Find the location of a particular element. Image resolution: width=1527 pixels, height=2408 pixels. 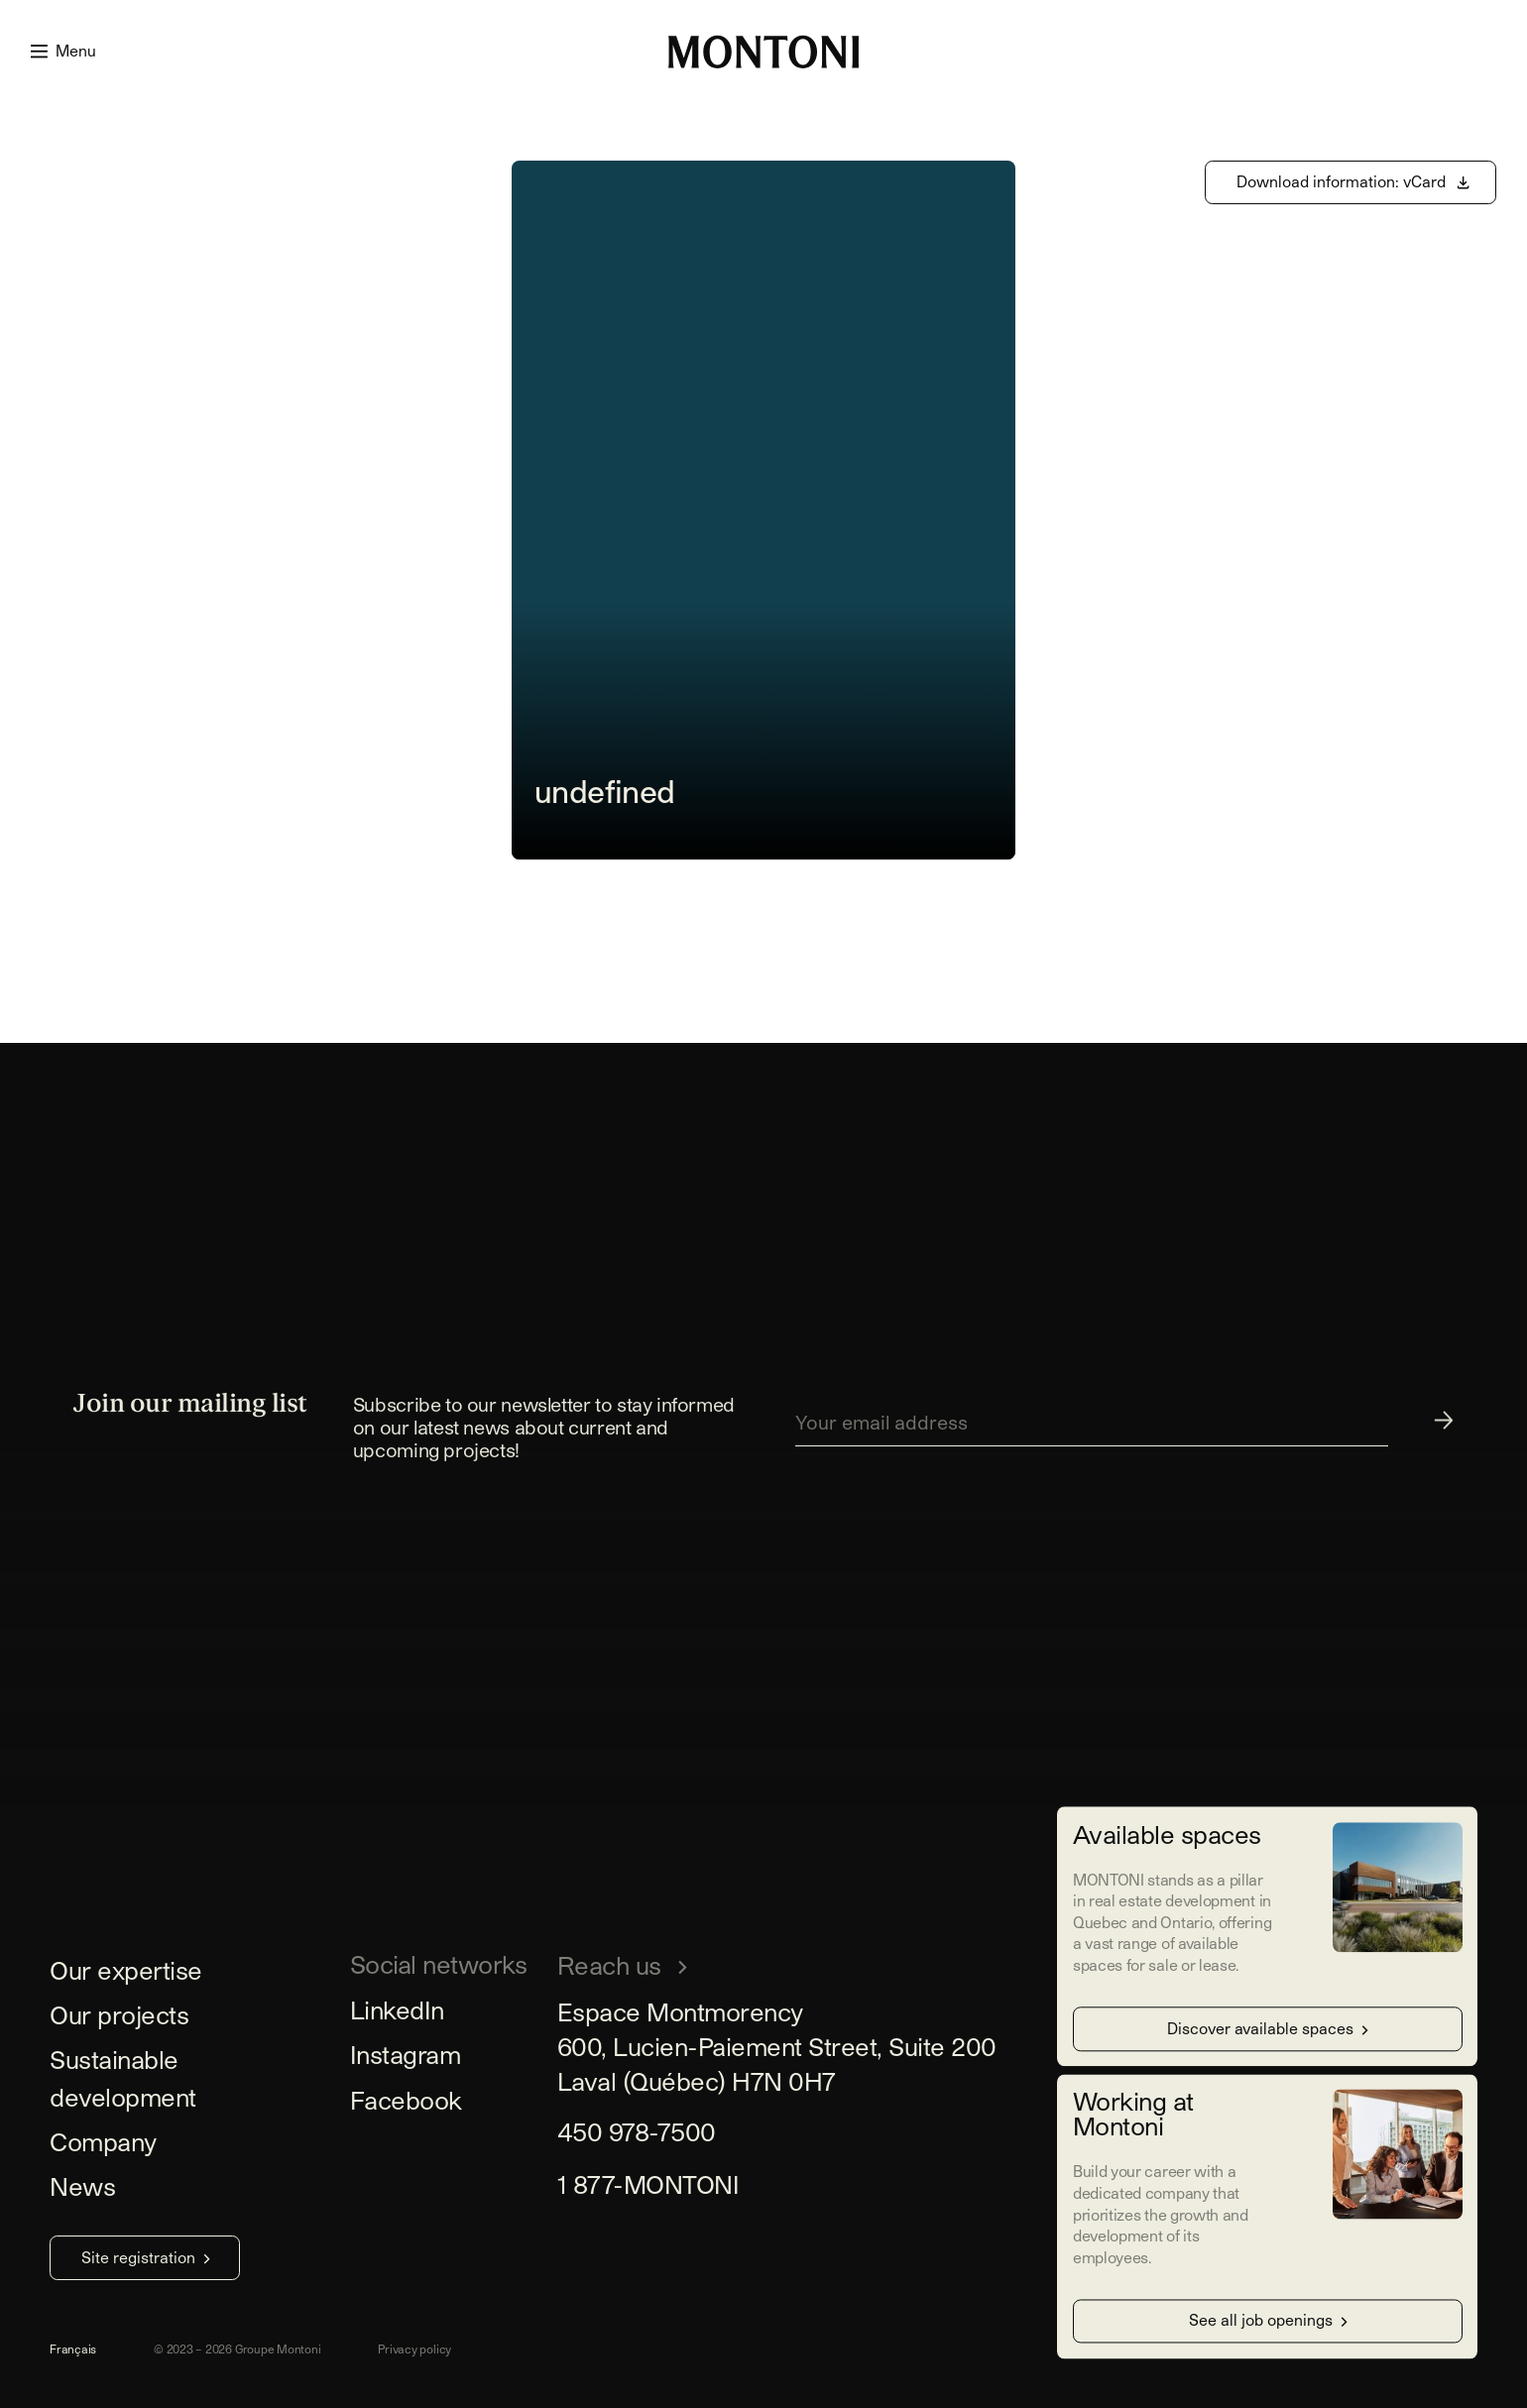

Français is located at coordinates (73, 2348).